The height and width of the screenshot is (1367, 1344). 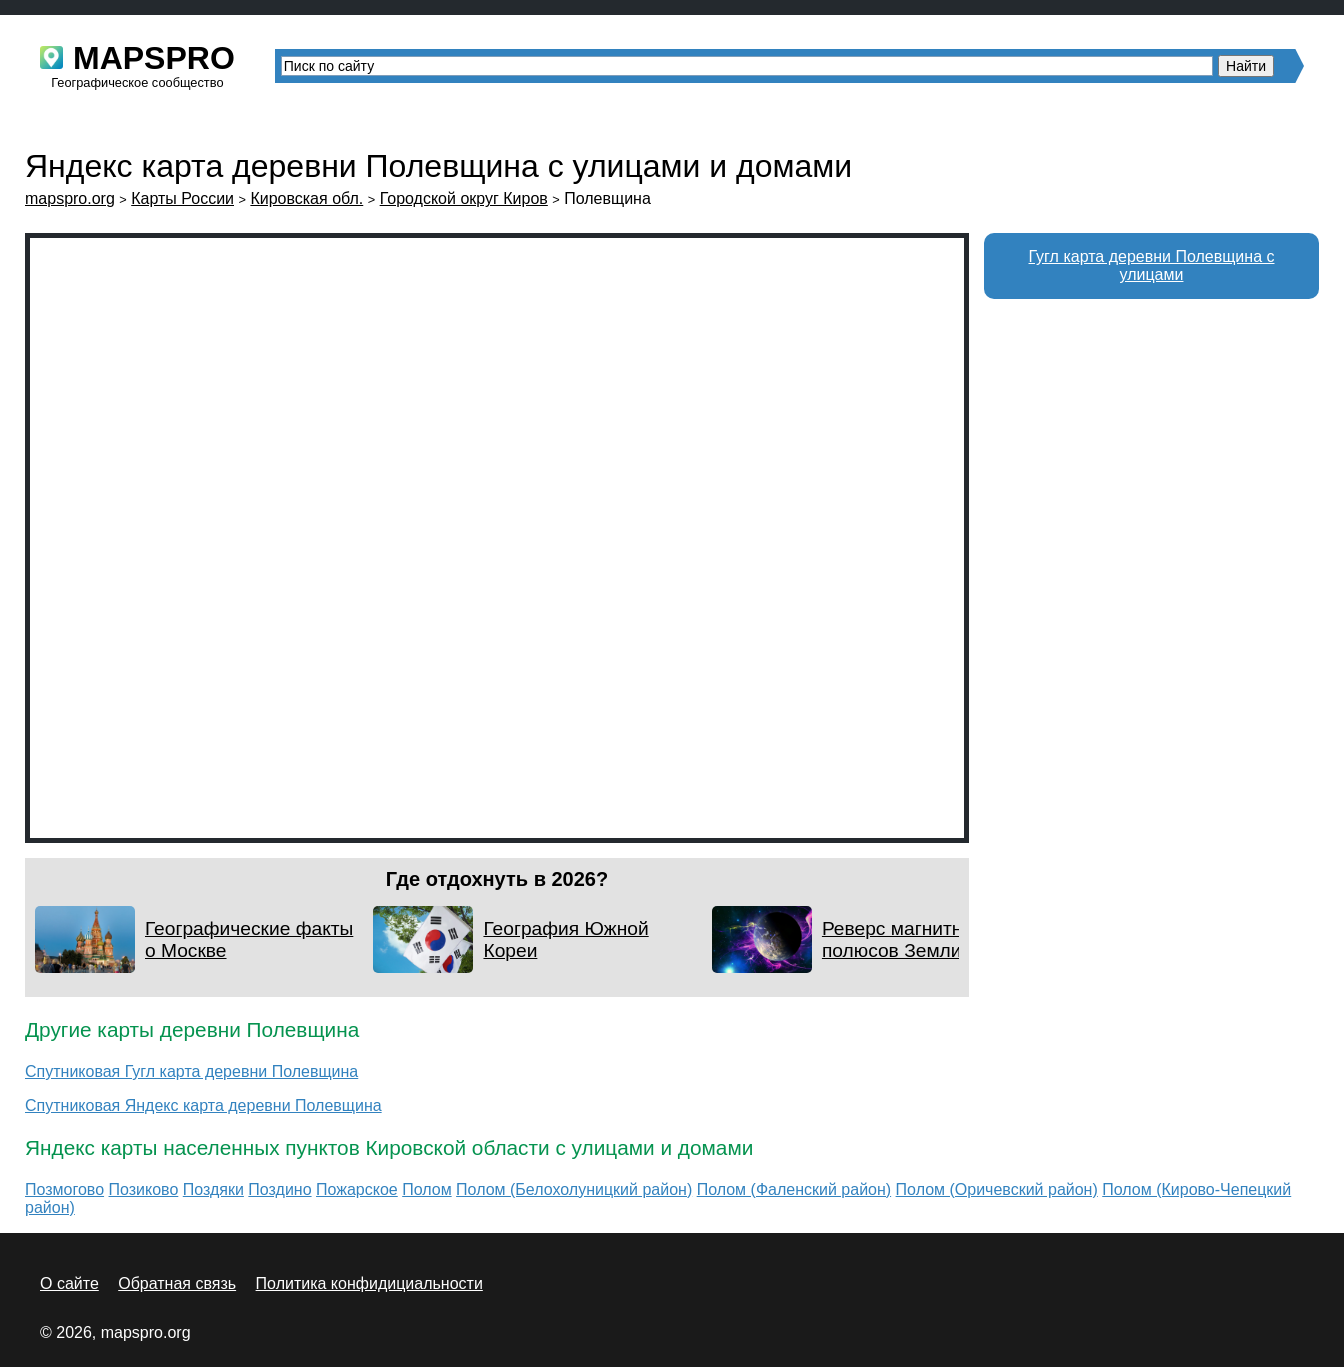 I want to click on Городской округ Киров, so click(x=464, y=198).